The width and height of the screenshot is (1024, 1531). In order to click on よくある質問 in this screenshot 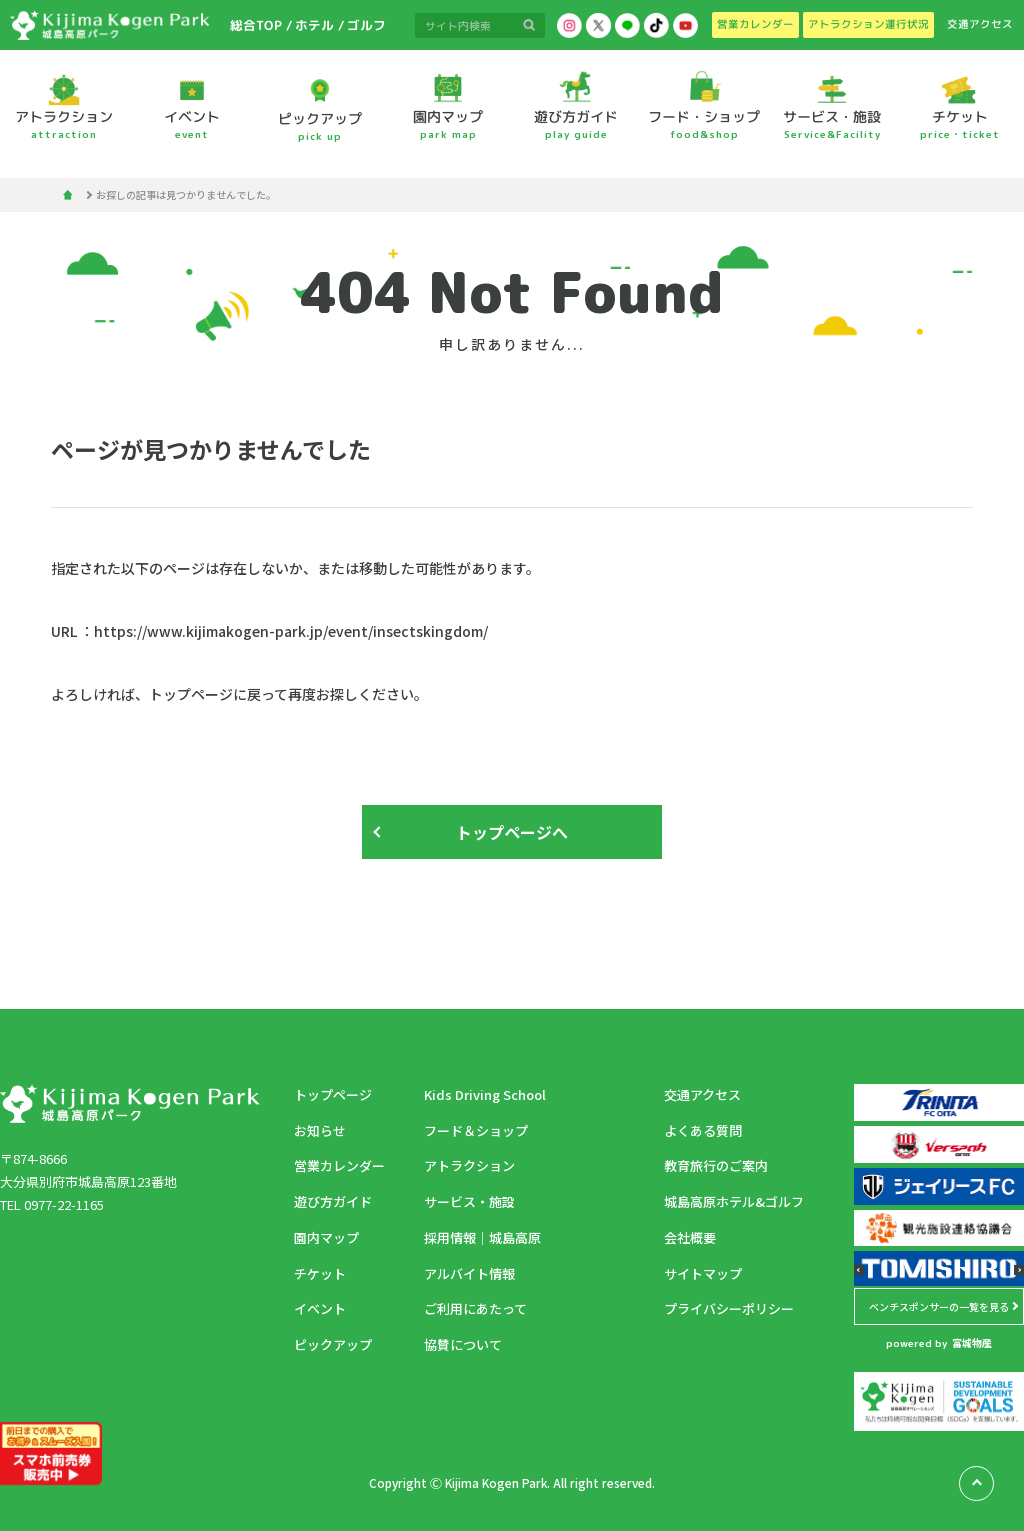, I will do `click(703, 1130)`.